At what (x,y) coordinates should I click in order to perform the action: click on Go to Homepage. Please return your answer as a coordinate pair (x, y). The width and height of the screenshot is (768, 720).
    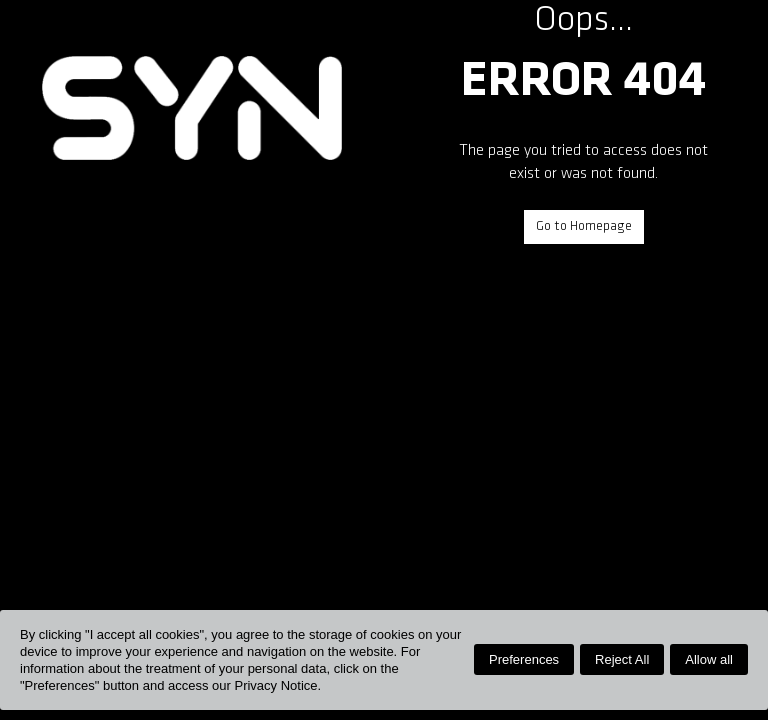
    Looking at the image, I should click on (584, 226).